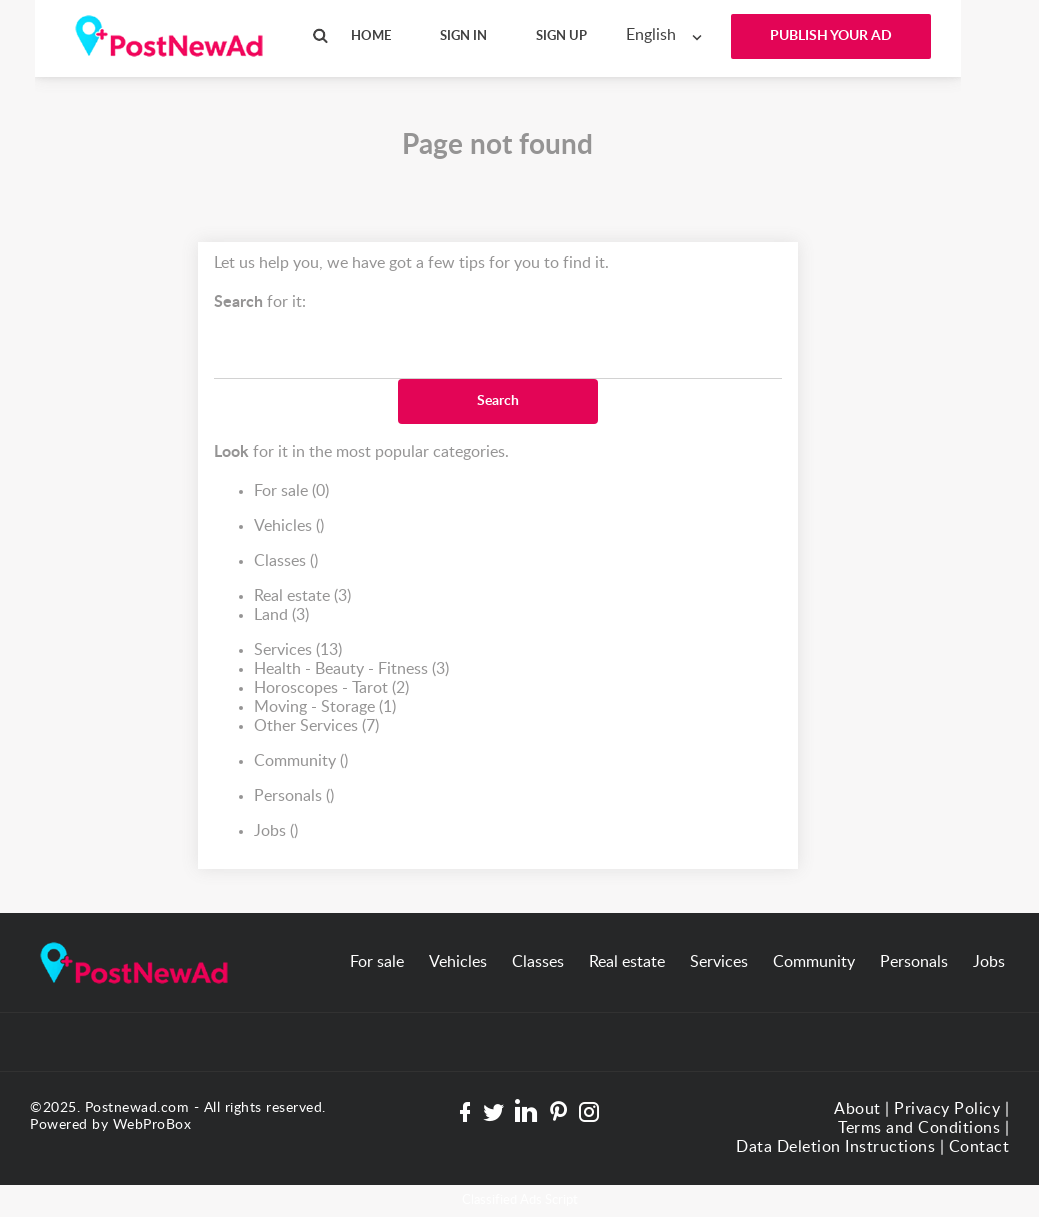 The height and width of the screenshot is (1217, 1039). Describe the element at coordinates (298, 650) in the screenshot. I see `Services` at that location.